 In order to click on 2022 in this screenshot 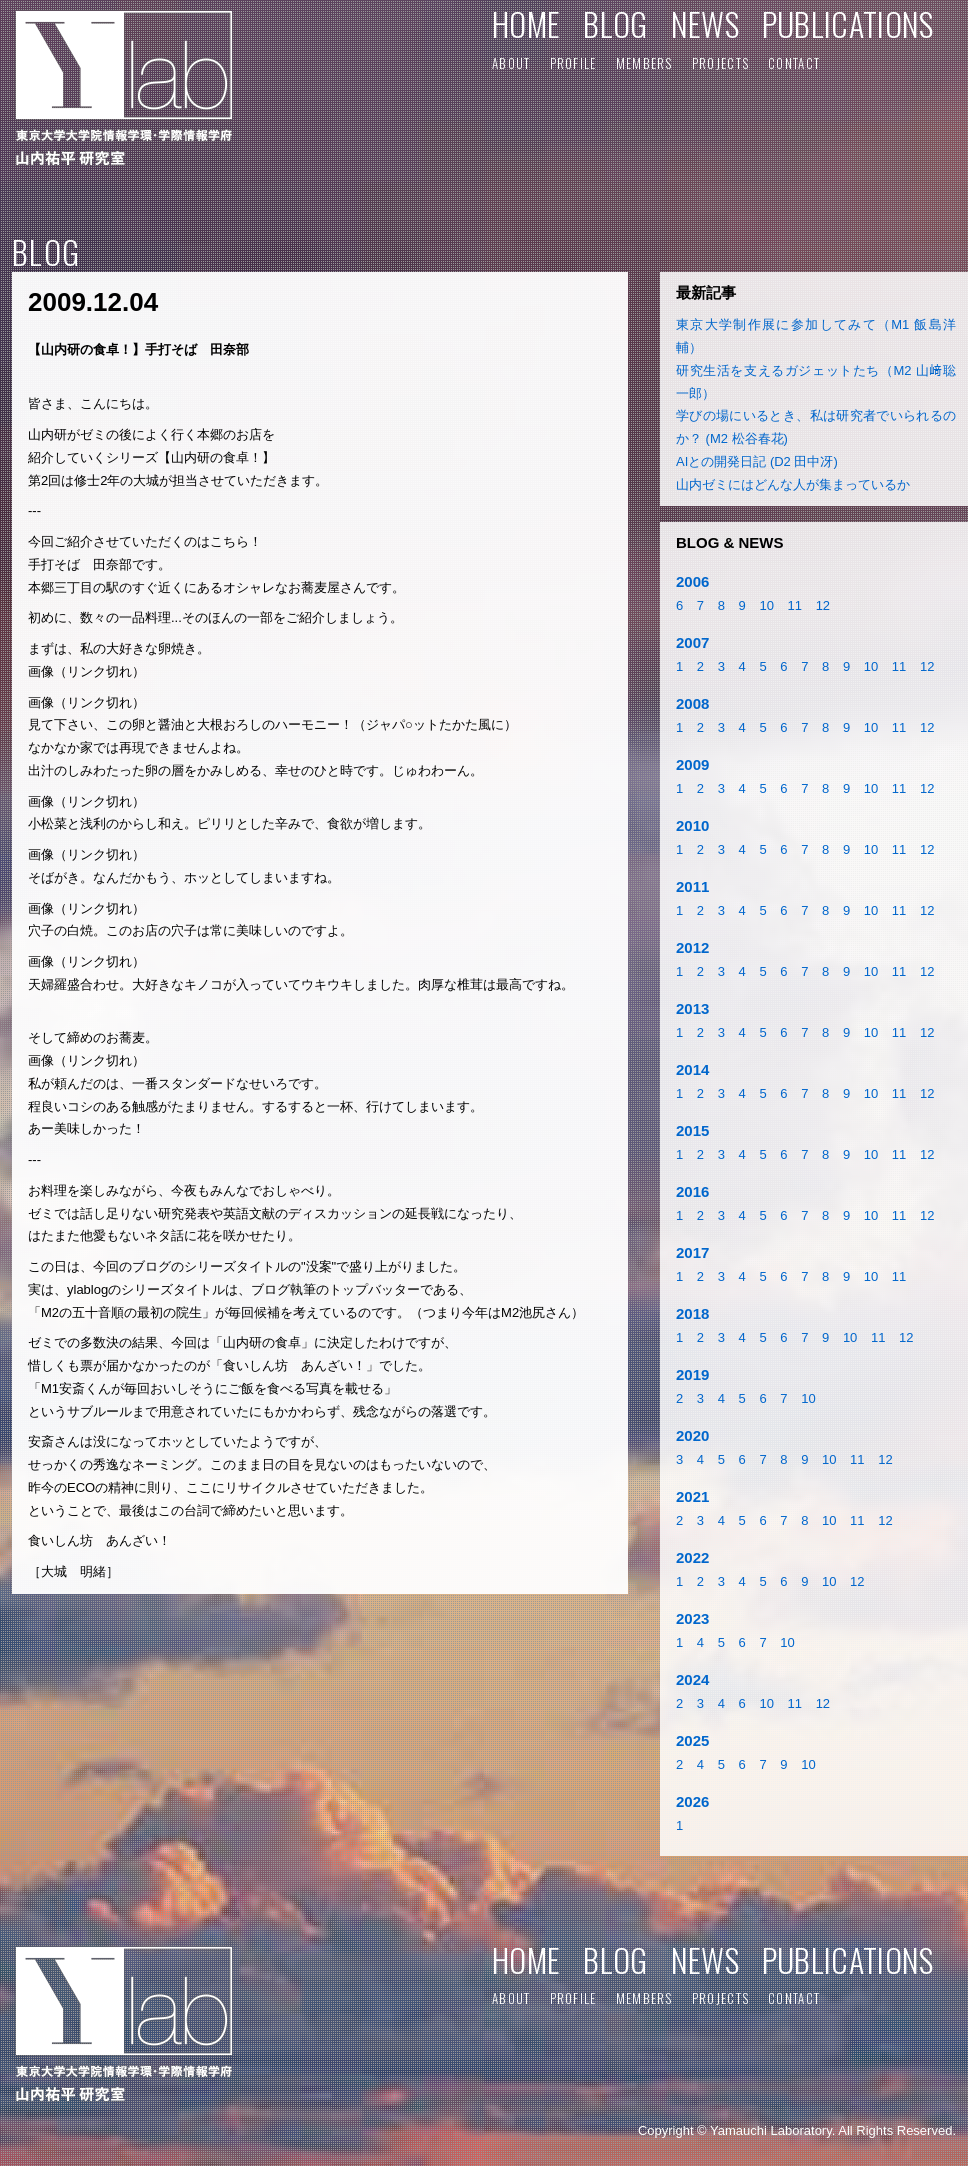, I will do `click(692, 1557)`.